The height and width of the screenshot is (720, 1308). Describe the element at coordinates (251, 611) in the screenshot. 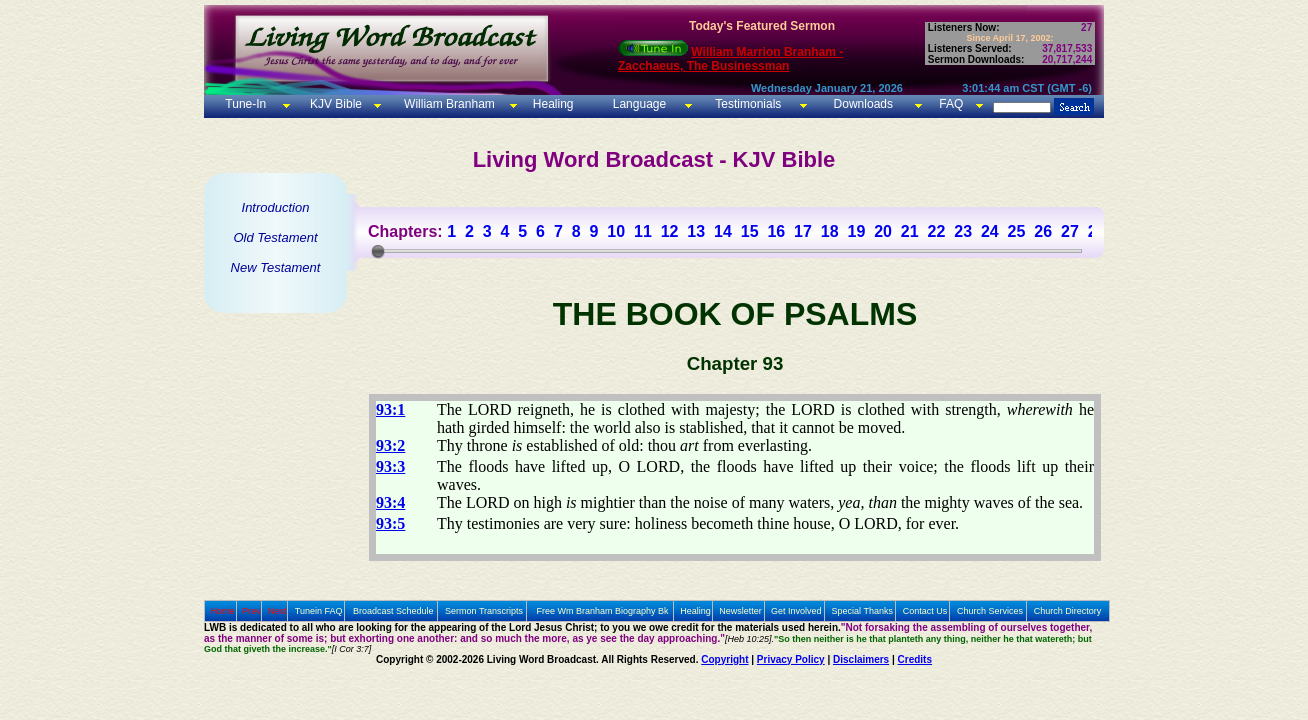

I see `Prev` at that location.